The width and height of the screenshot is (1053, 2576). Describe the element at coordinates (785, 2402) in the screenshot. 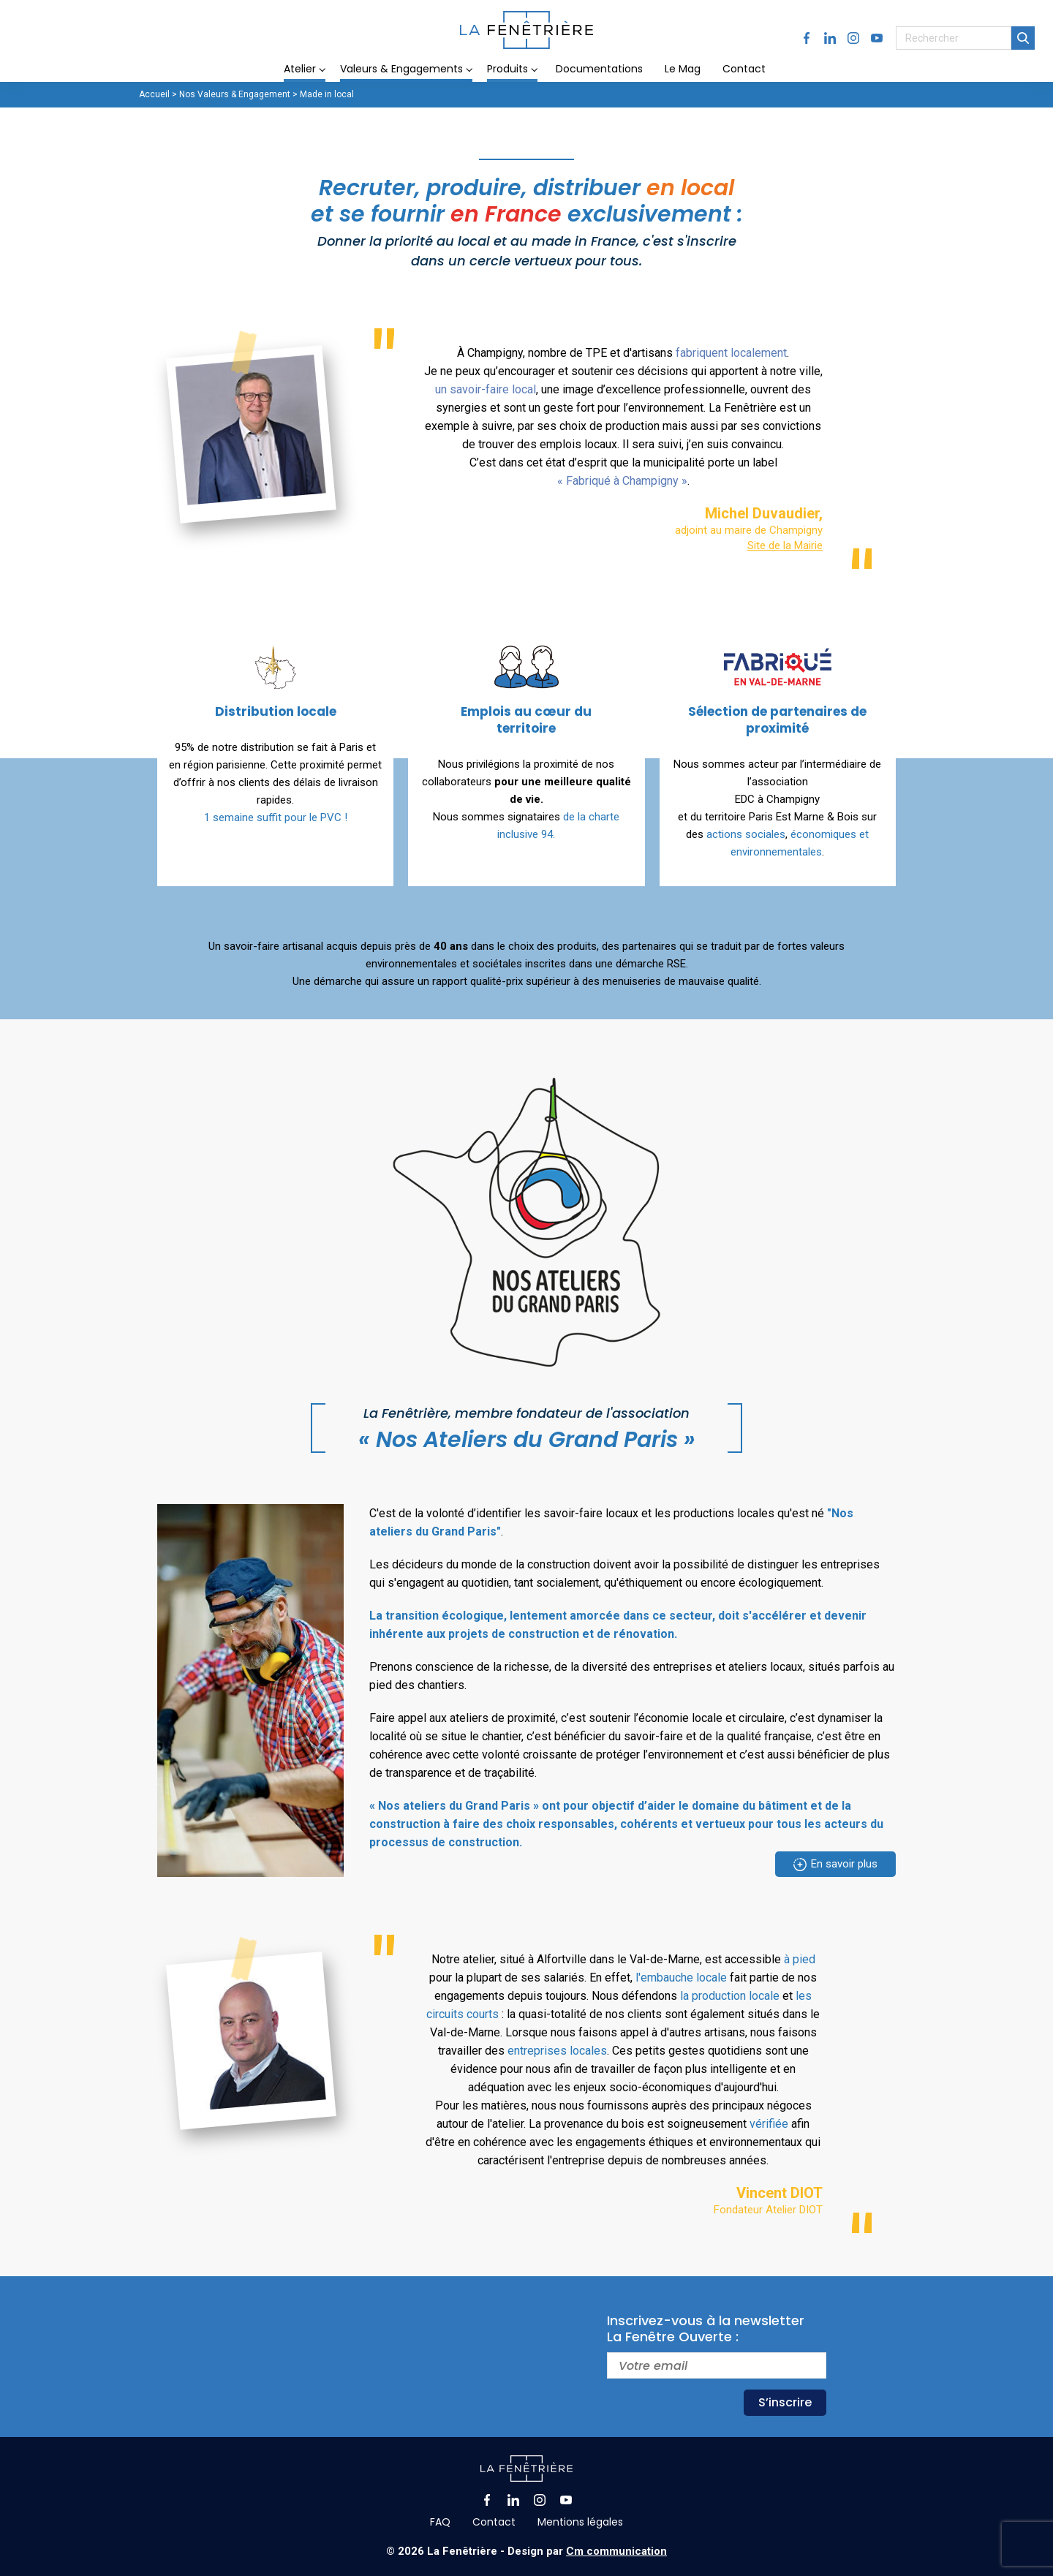

I see `S’inscrire` at that location.